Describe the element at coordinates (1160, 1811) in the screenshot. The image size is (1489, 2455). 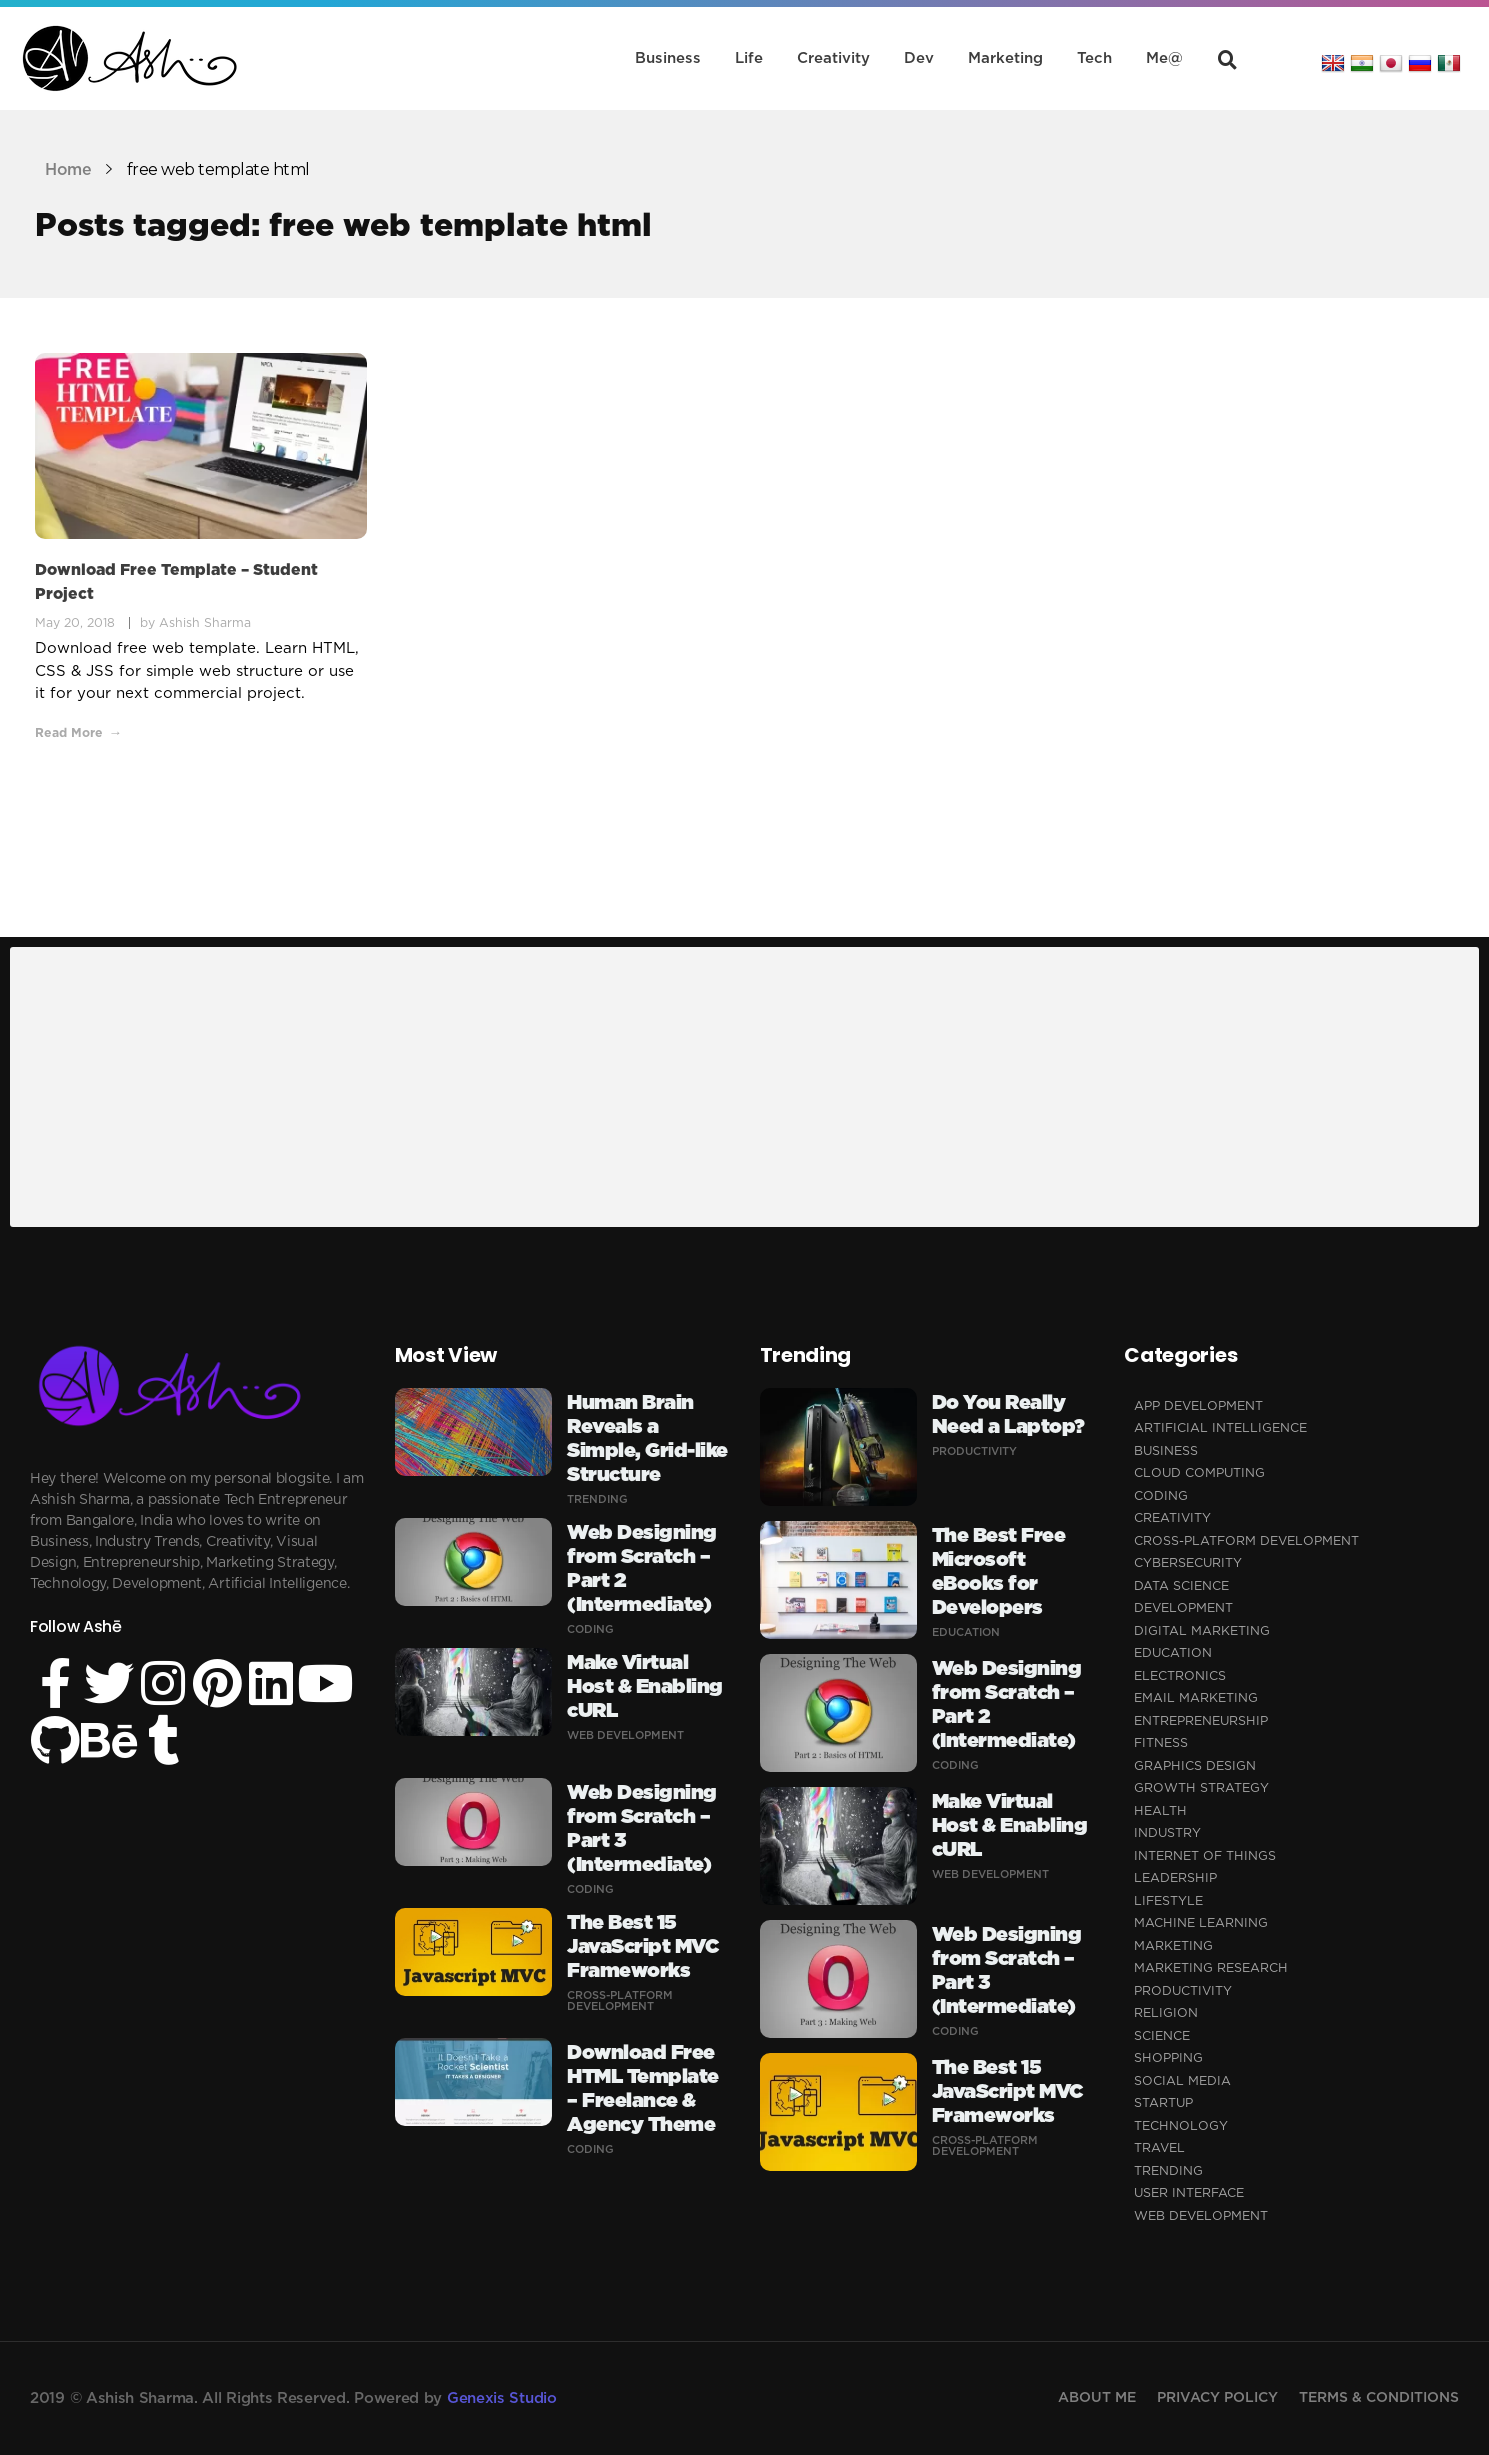
I see `Health` at that location.